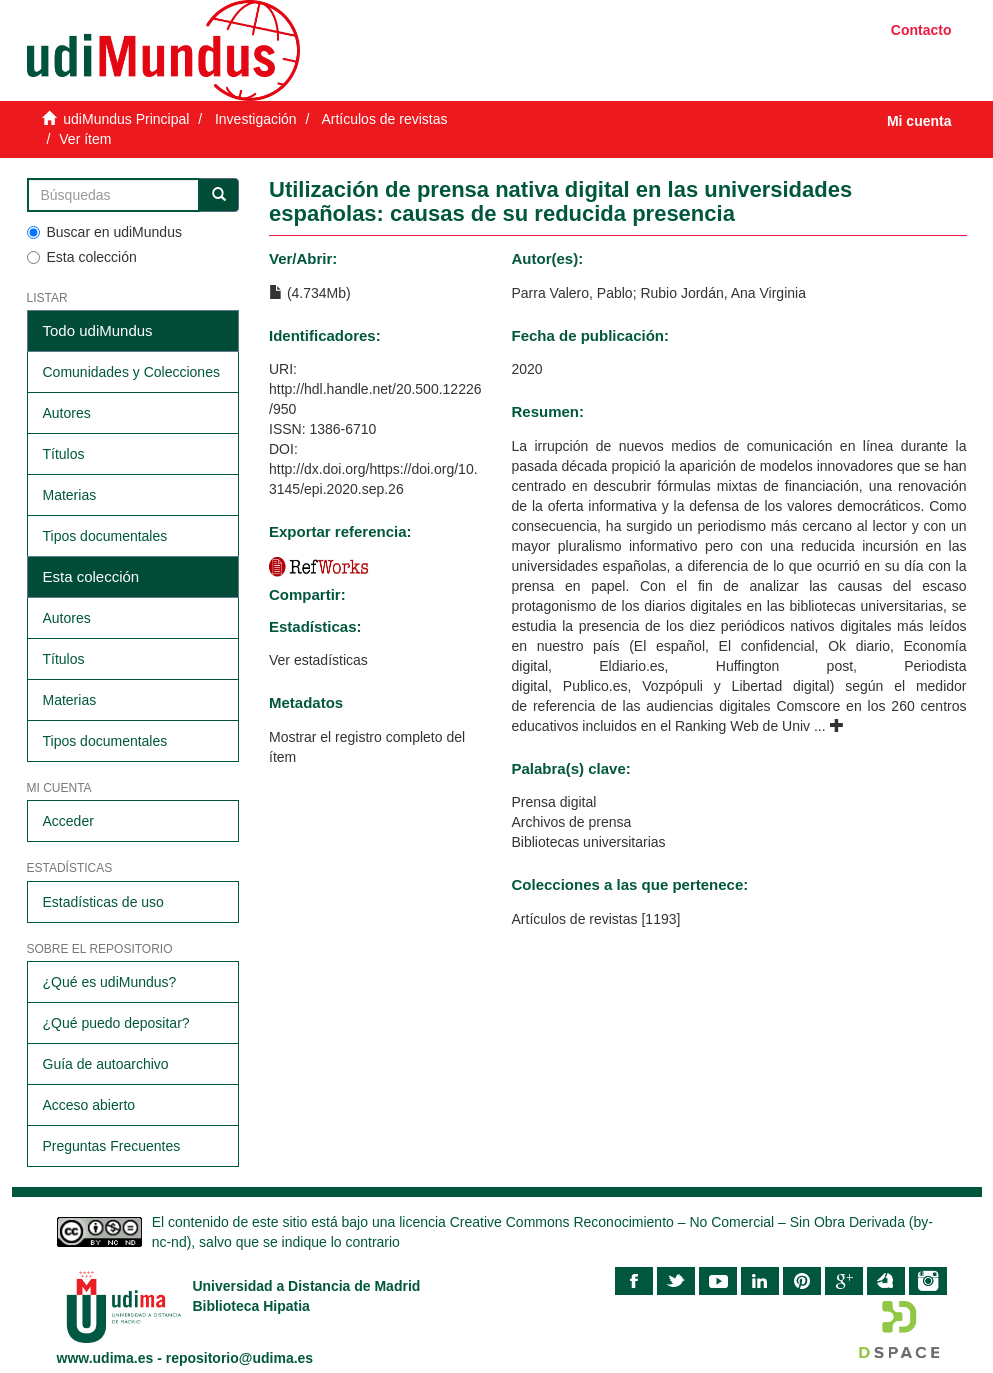 The width and height of the screenshot is (993, 1373). I want to click on Tipos documentales, so click(105, 536).